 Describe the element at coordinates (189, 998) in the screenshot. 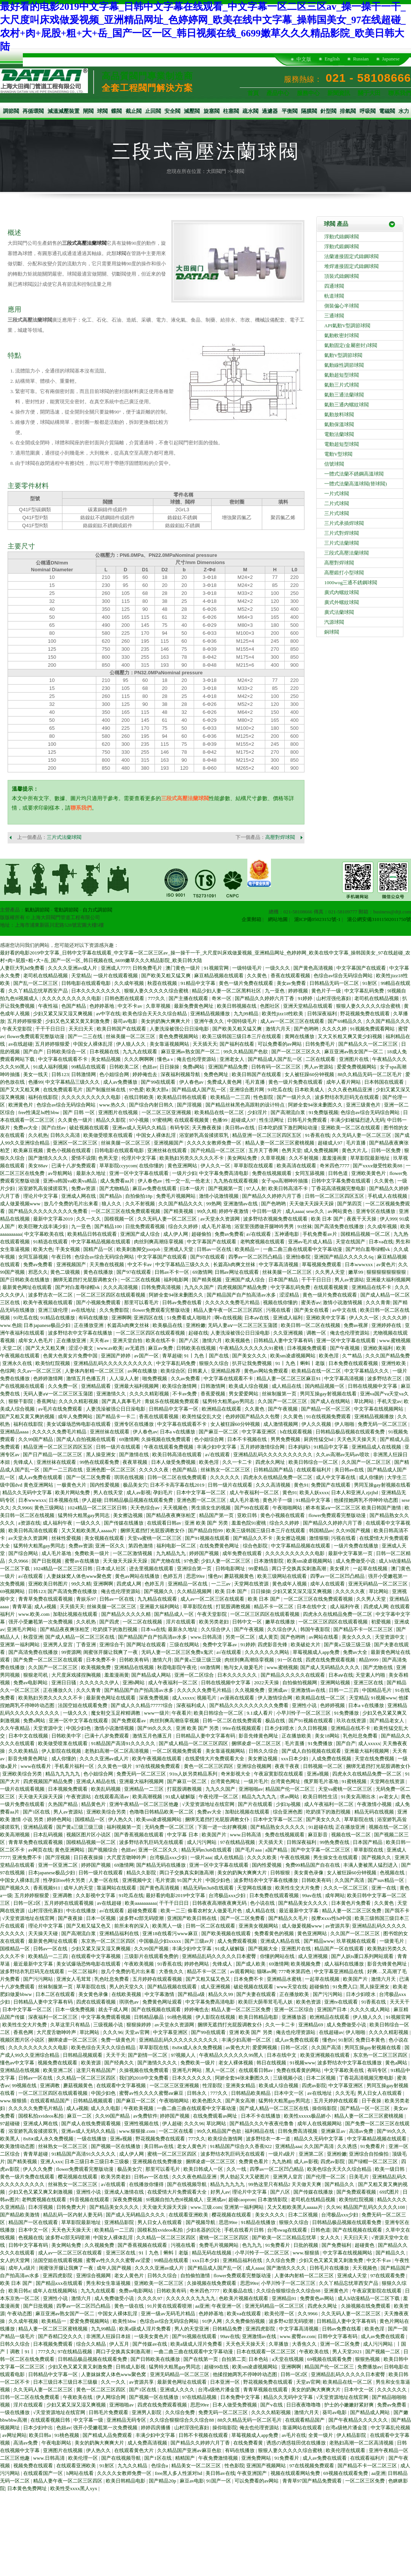

I see `国产主播在线观看` at that location.